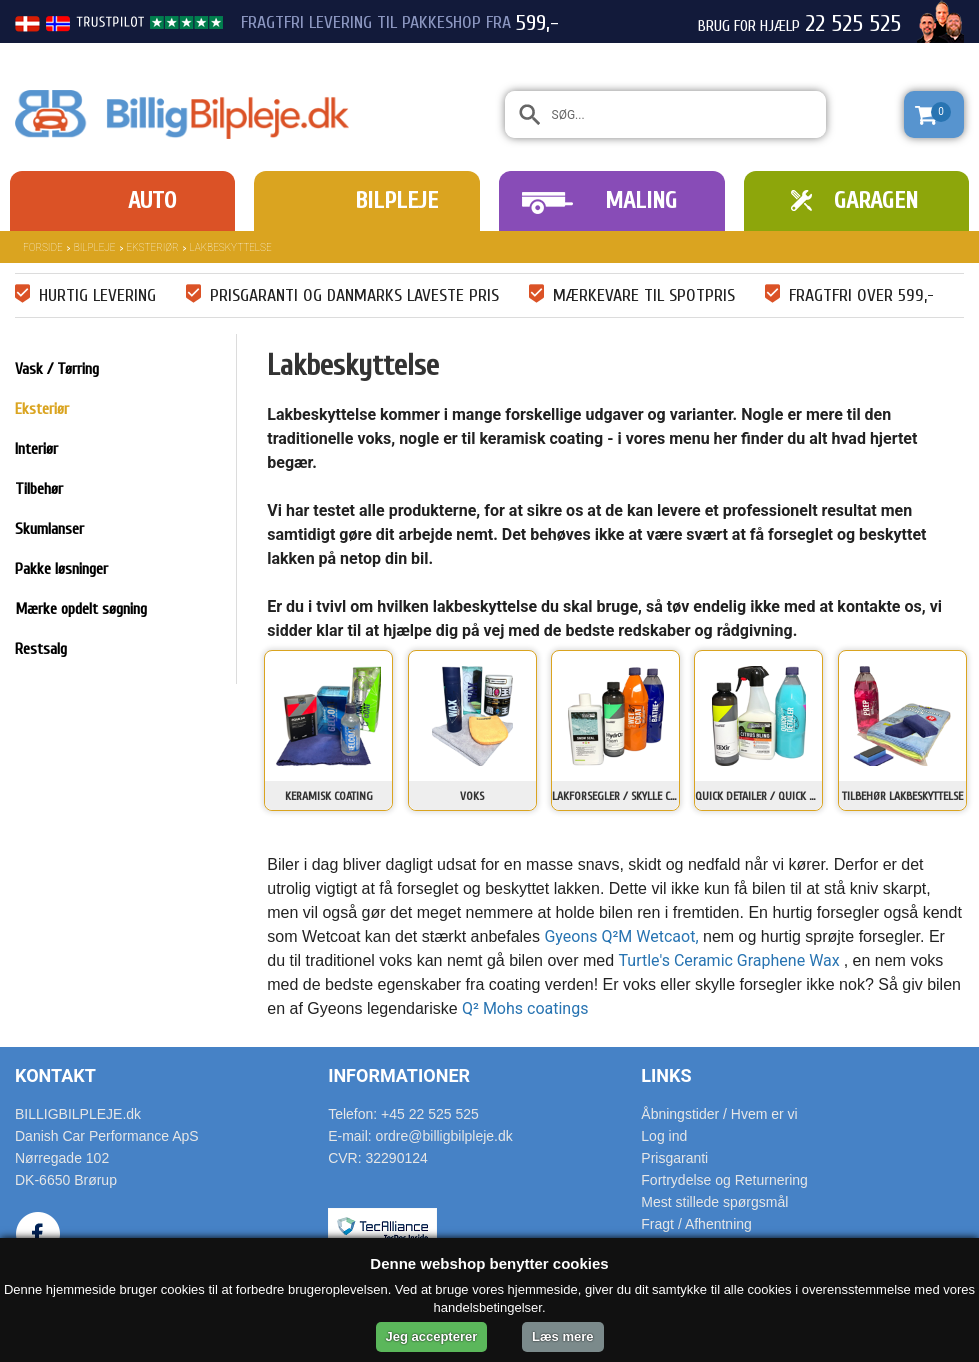 The width and height of the screenshot is (979, 1362). I want to click on Eksteriør, so click(153, 247).